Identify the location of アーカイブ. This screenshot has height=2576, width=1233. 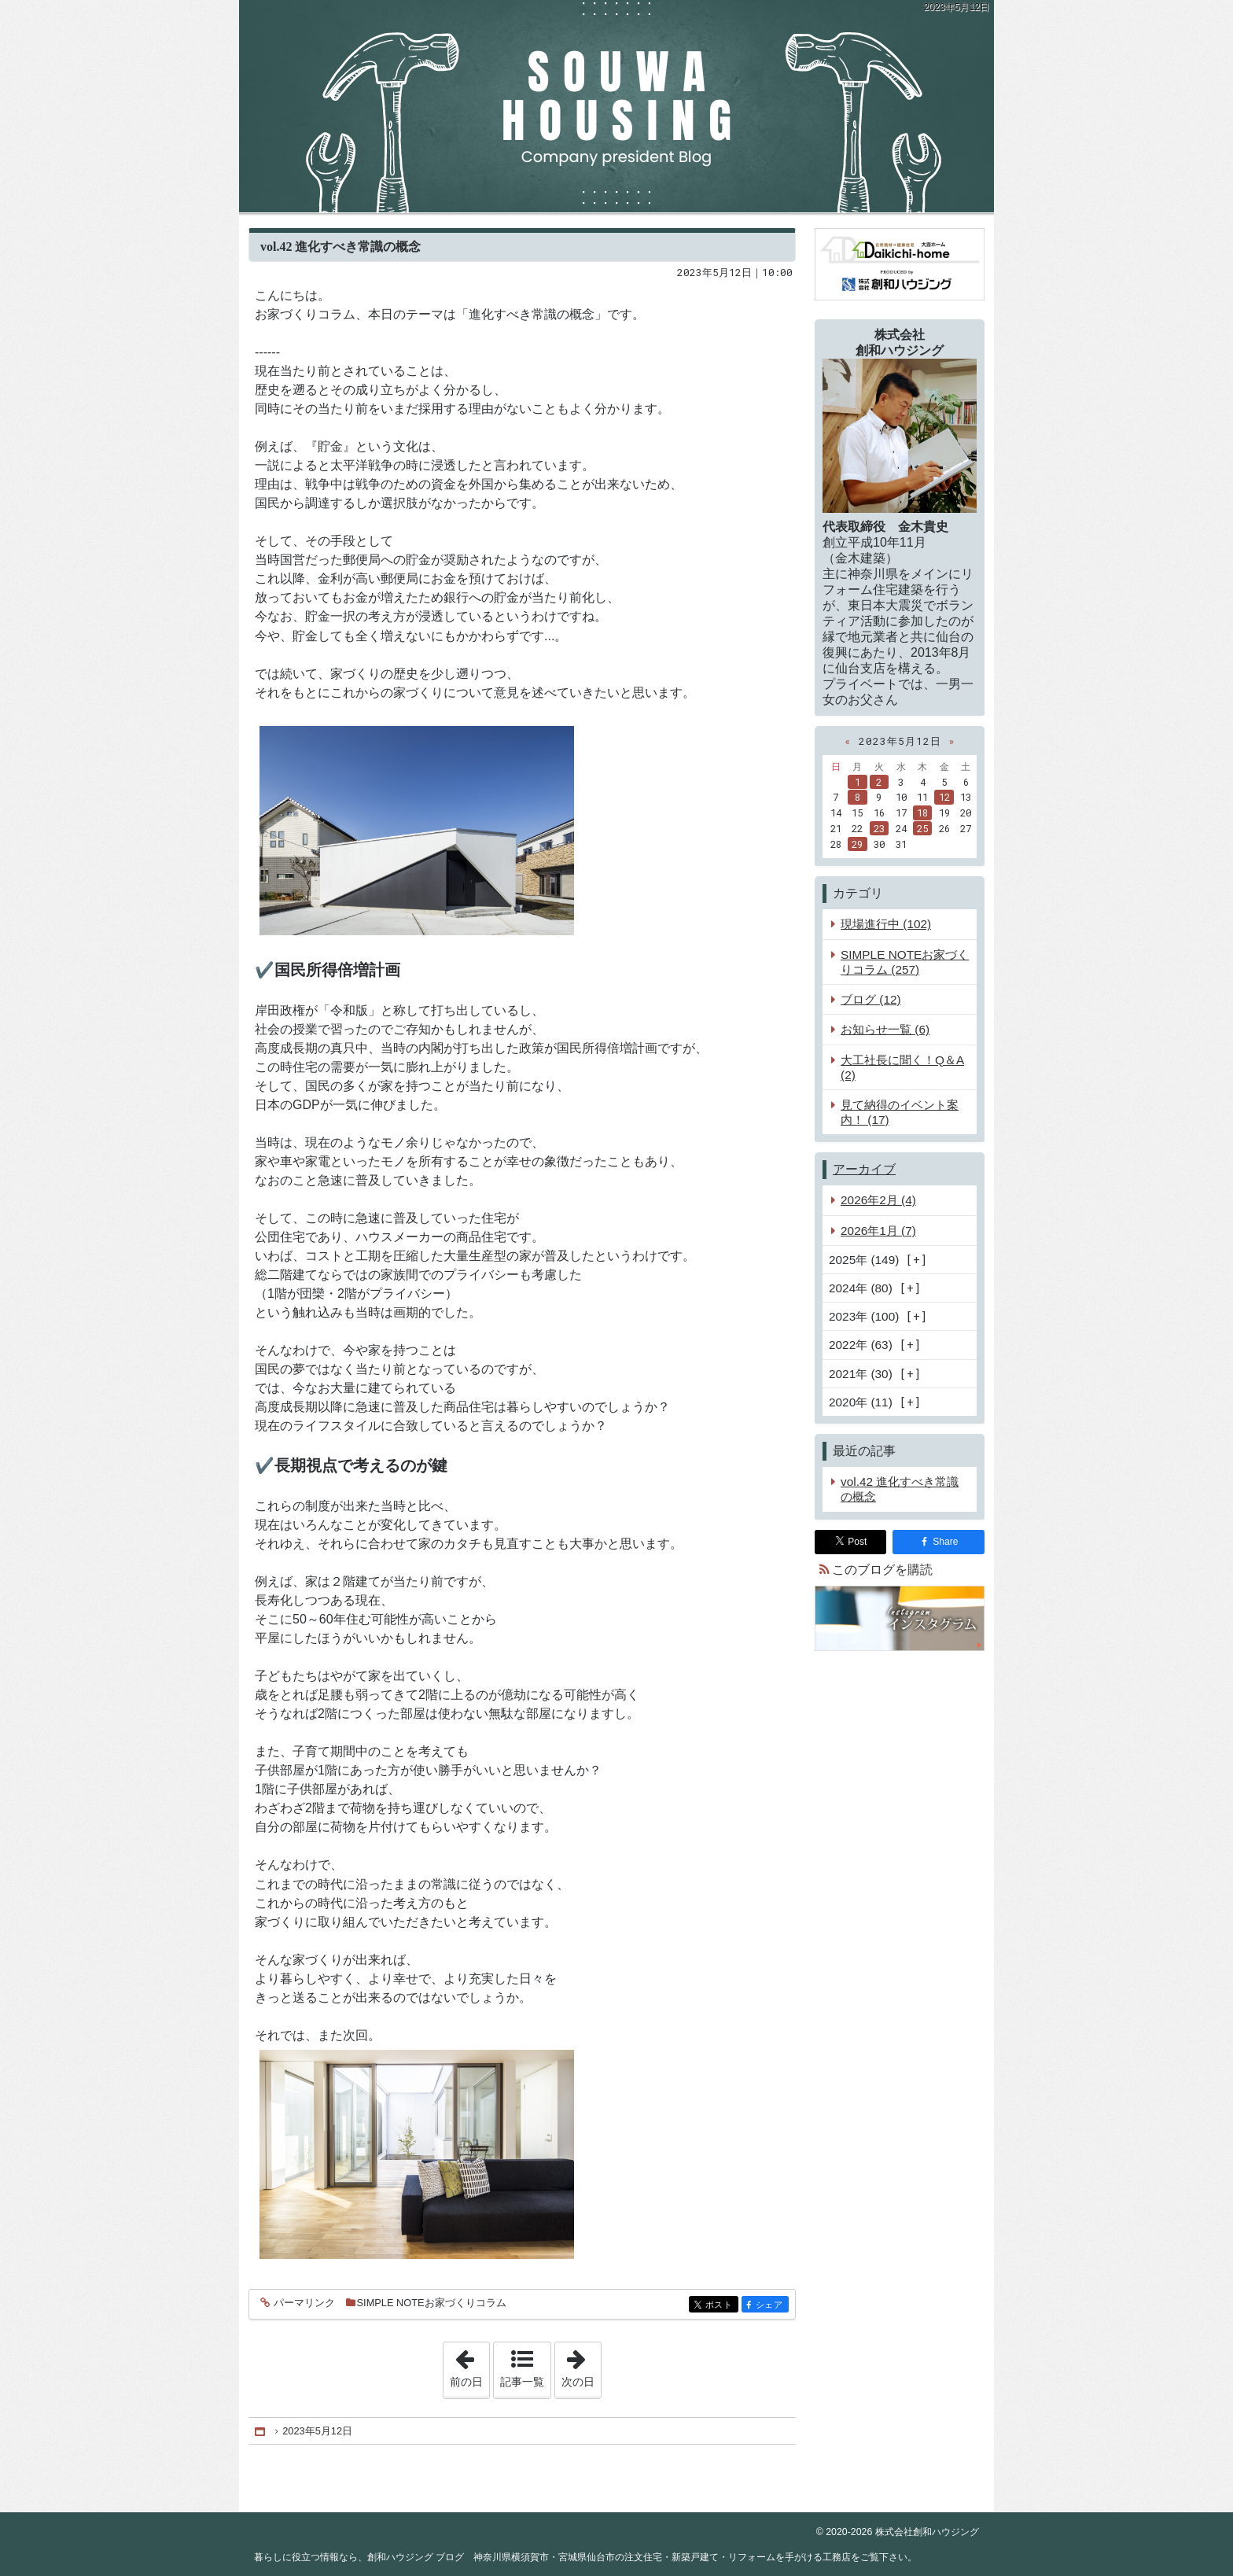
(864, 1169).